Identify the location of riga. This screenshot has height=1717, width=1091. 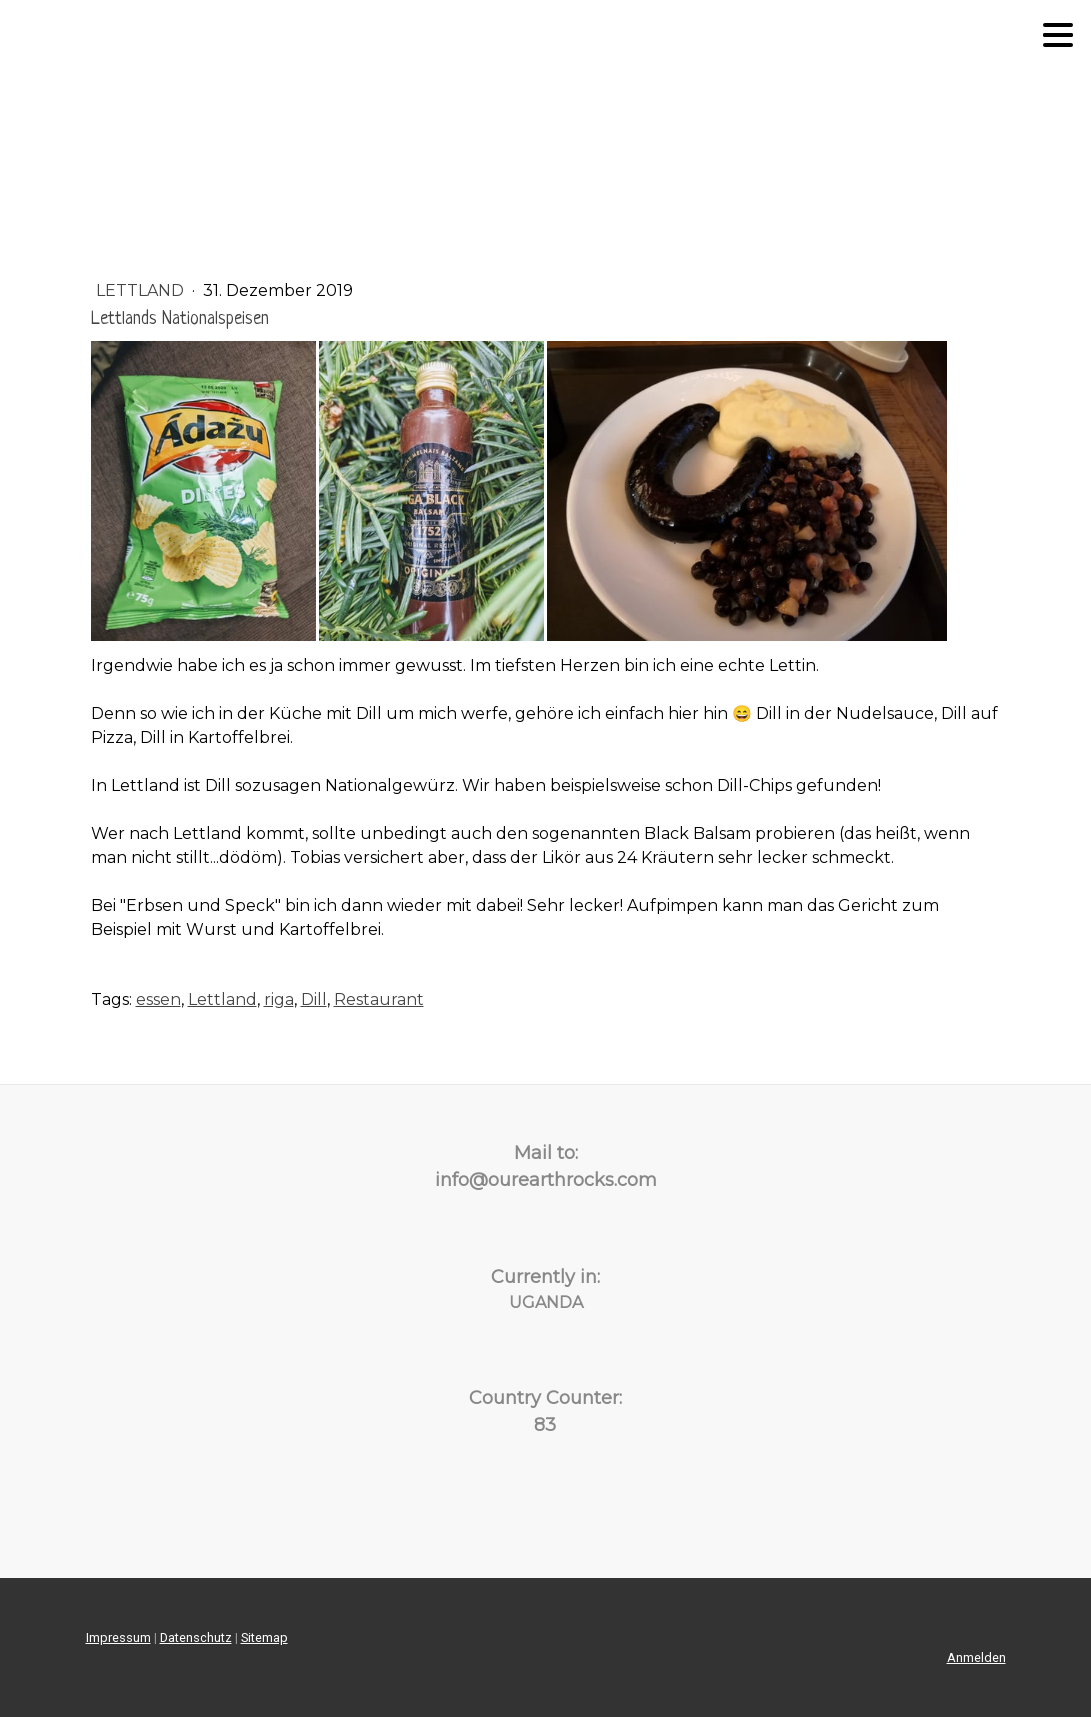
(279, 999).